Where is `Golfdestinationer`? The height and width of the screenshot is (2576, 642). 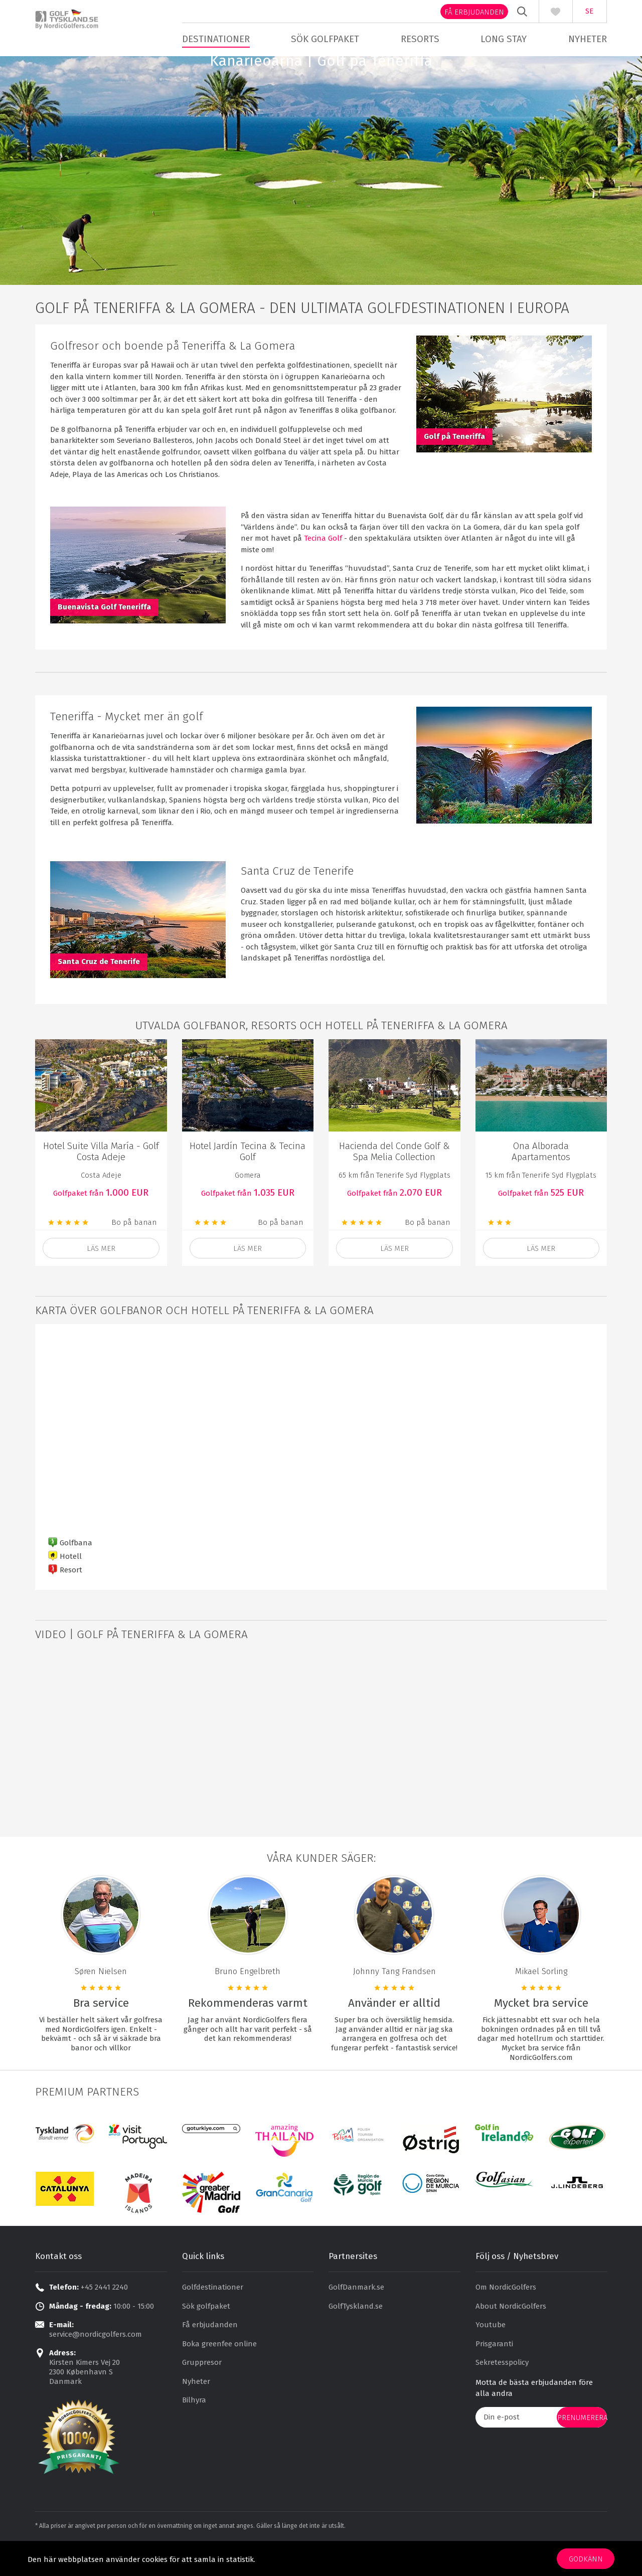
Golfdestinationer is located at coordinates (212, 2314).